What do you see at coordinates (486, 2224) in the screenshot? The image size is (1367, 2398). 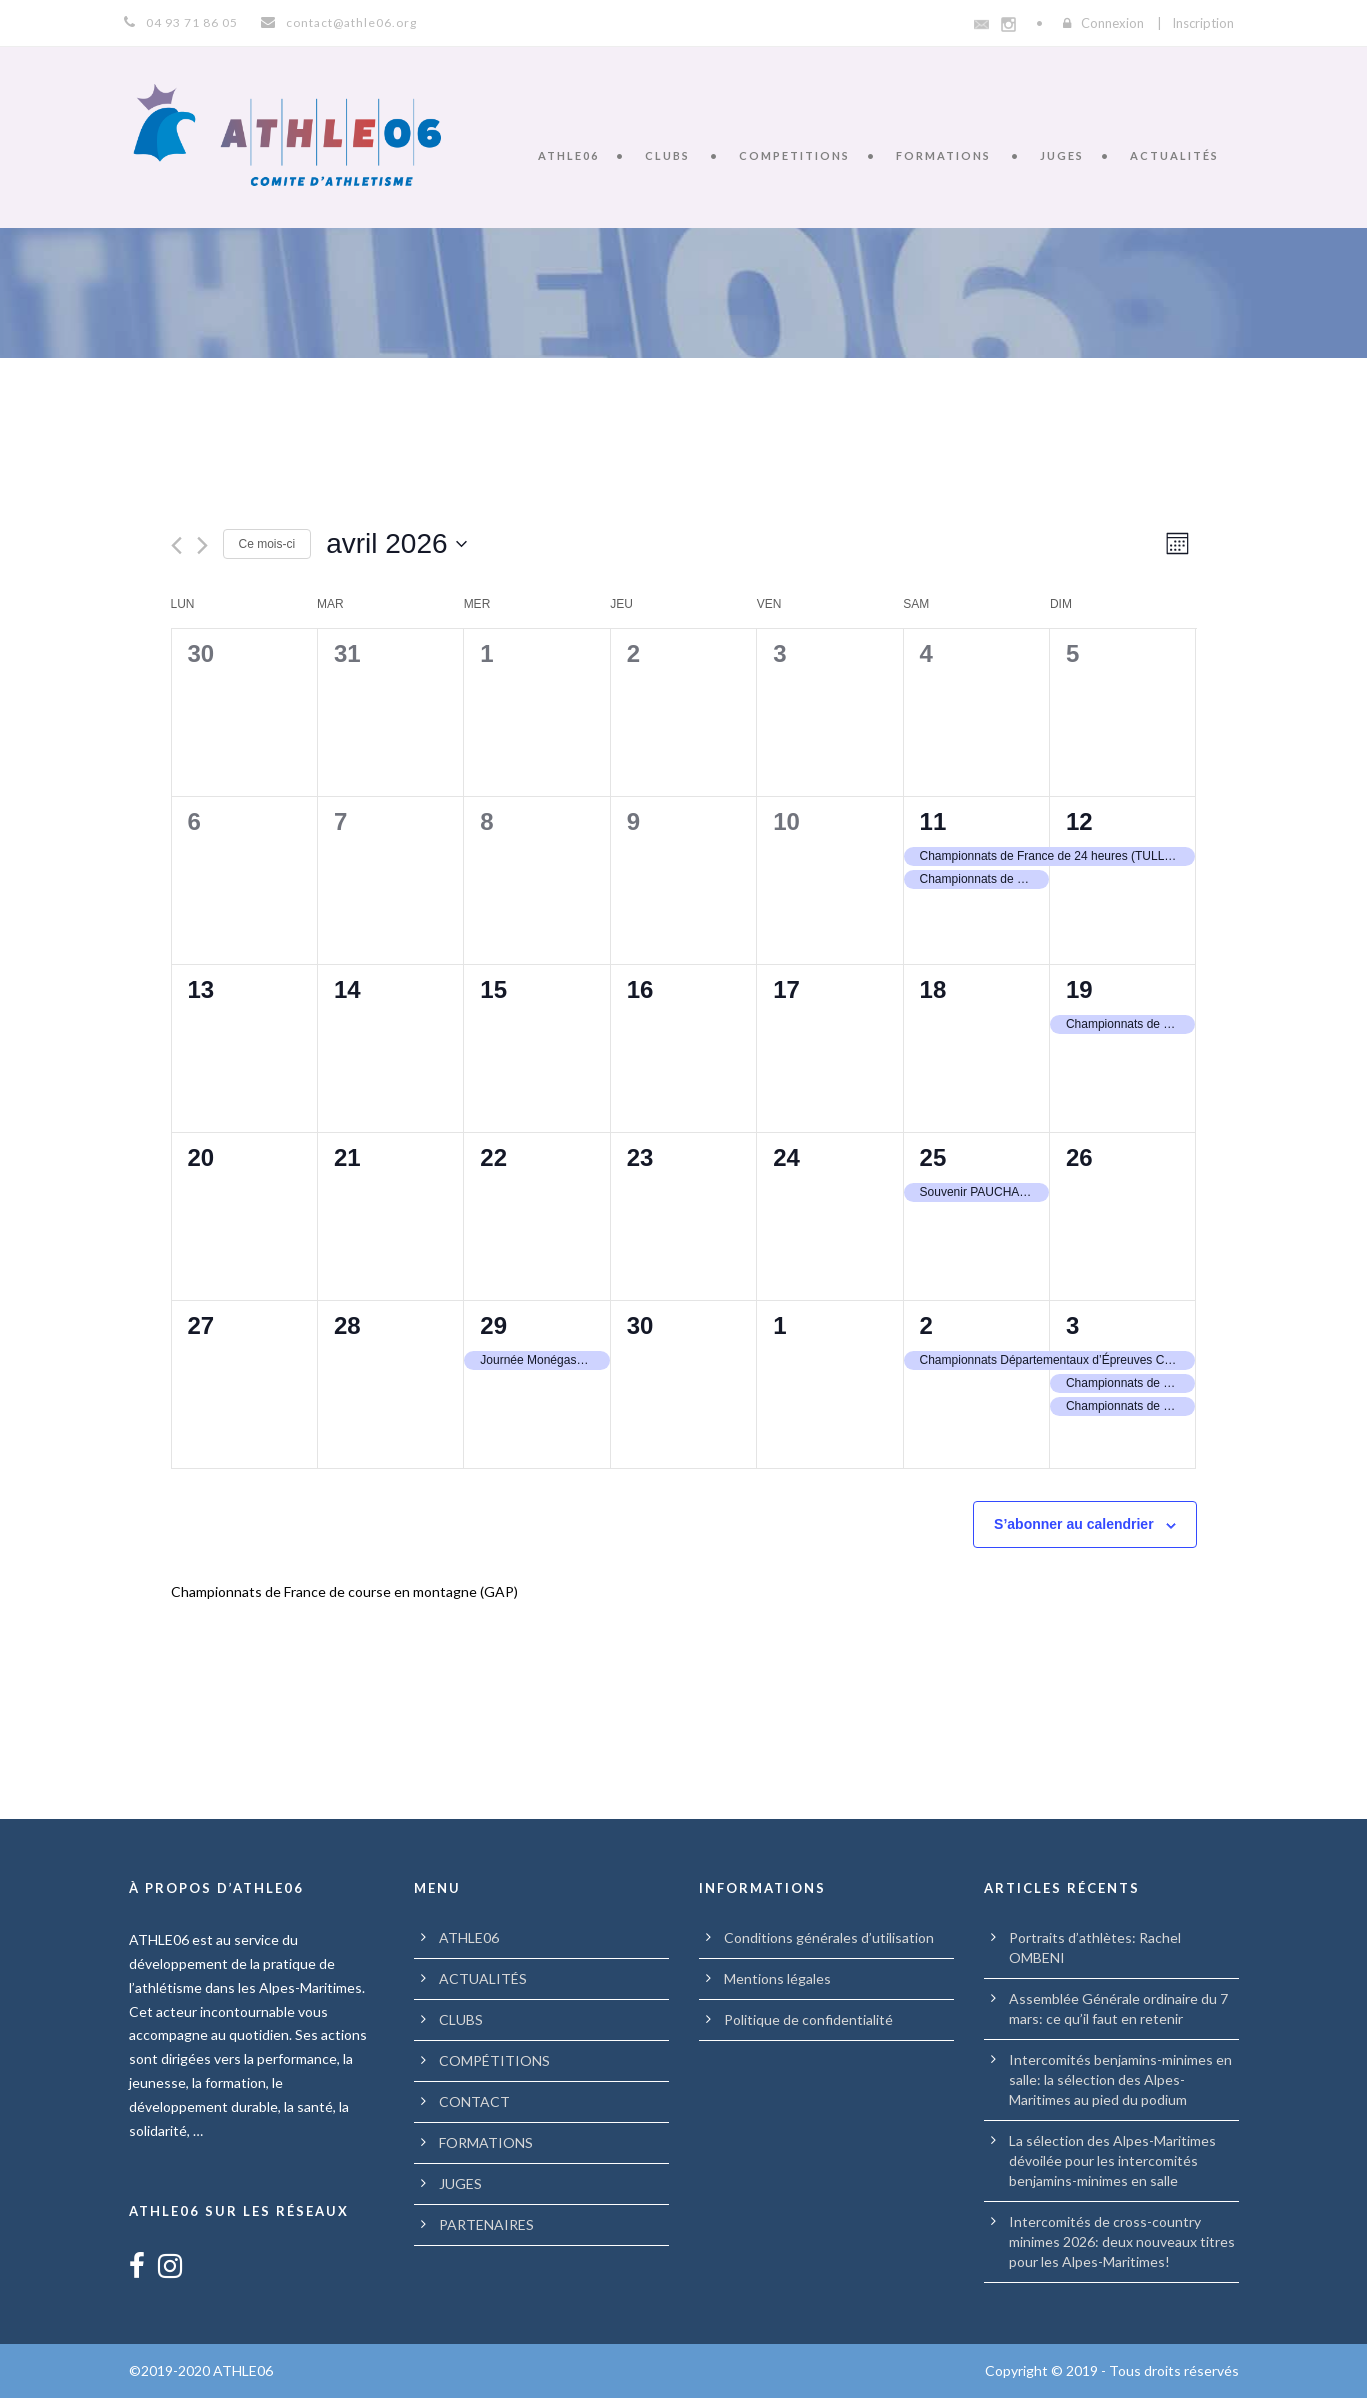 I see `PARTENAIRES` at bounding box center [486, 2224].